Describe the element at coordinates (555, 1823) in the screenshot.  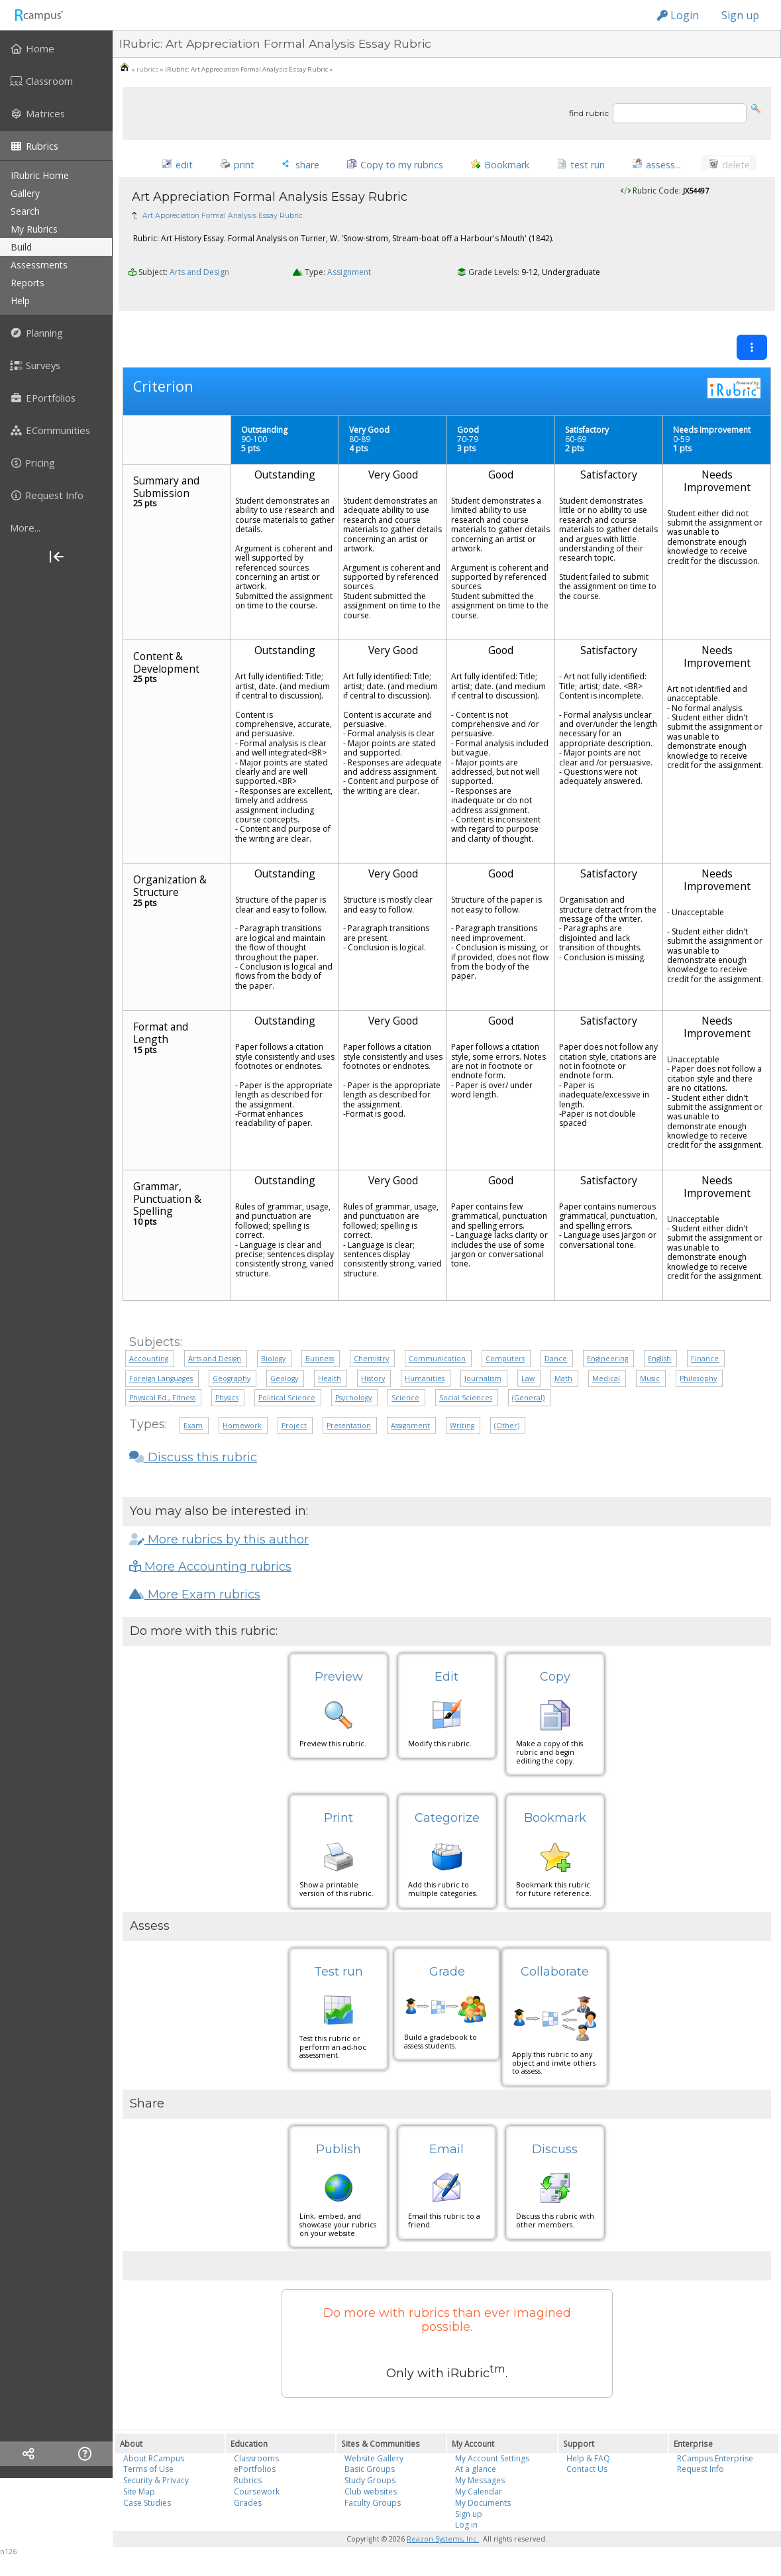
I see `Bookmark` at that location.